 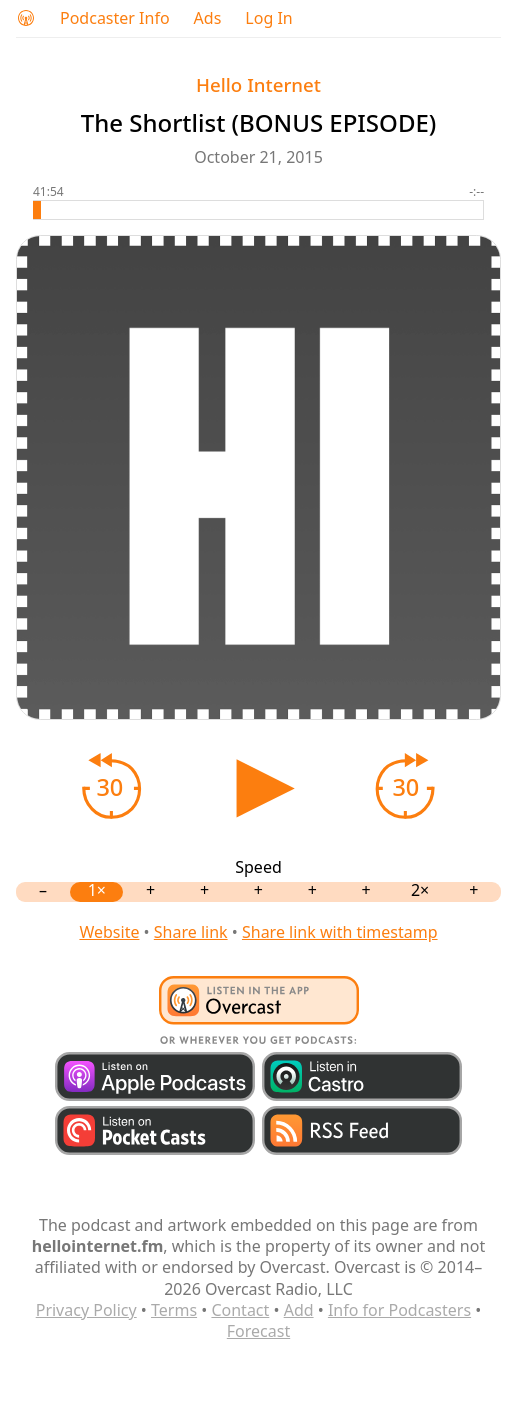 I want to click on Ads, so click(x=208, y=18).